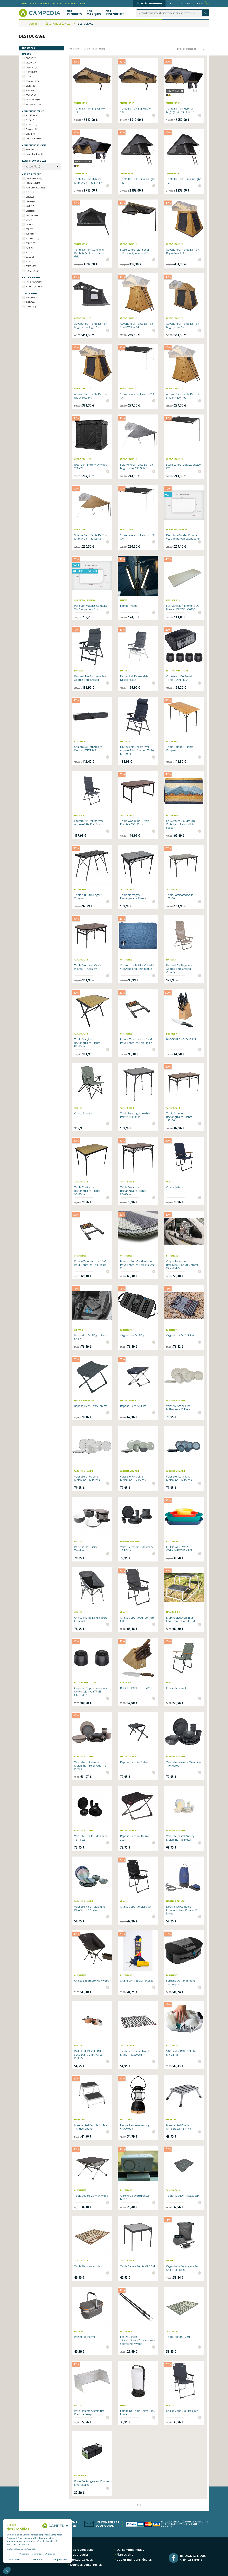 The width and height of the screenshot is (228, 2576). Describe the element at coordinates (30, 252) in the screenshot. I see `ROUGE` at that location.